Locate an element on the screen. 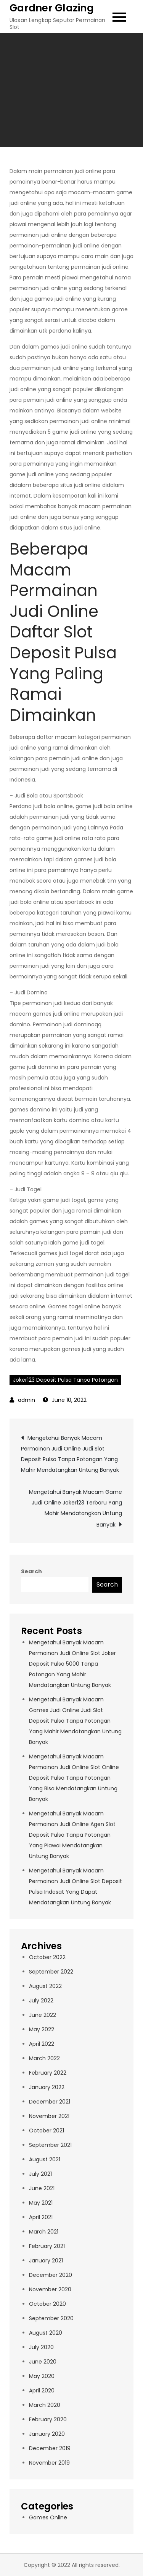 This screenshot has height=2576, width=143. March 2021 is located at coordinates (43, 2231).